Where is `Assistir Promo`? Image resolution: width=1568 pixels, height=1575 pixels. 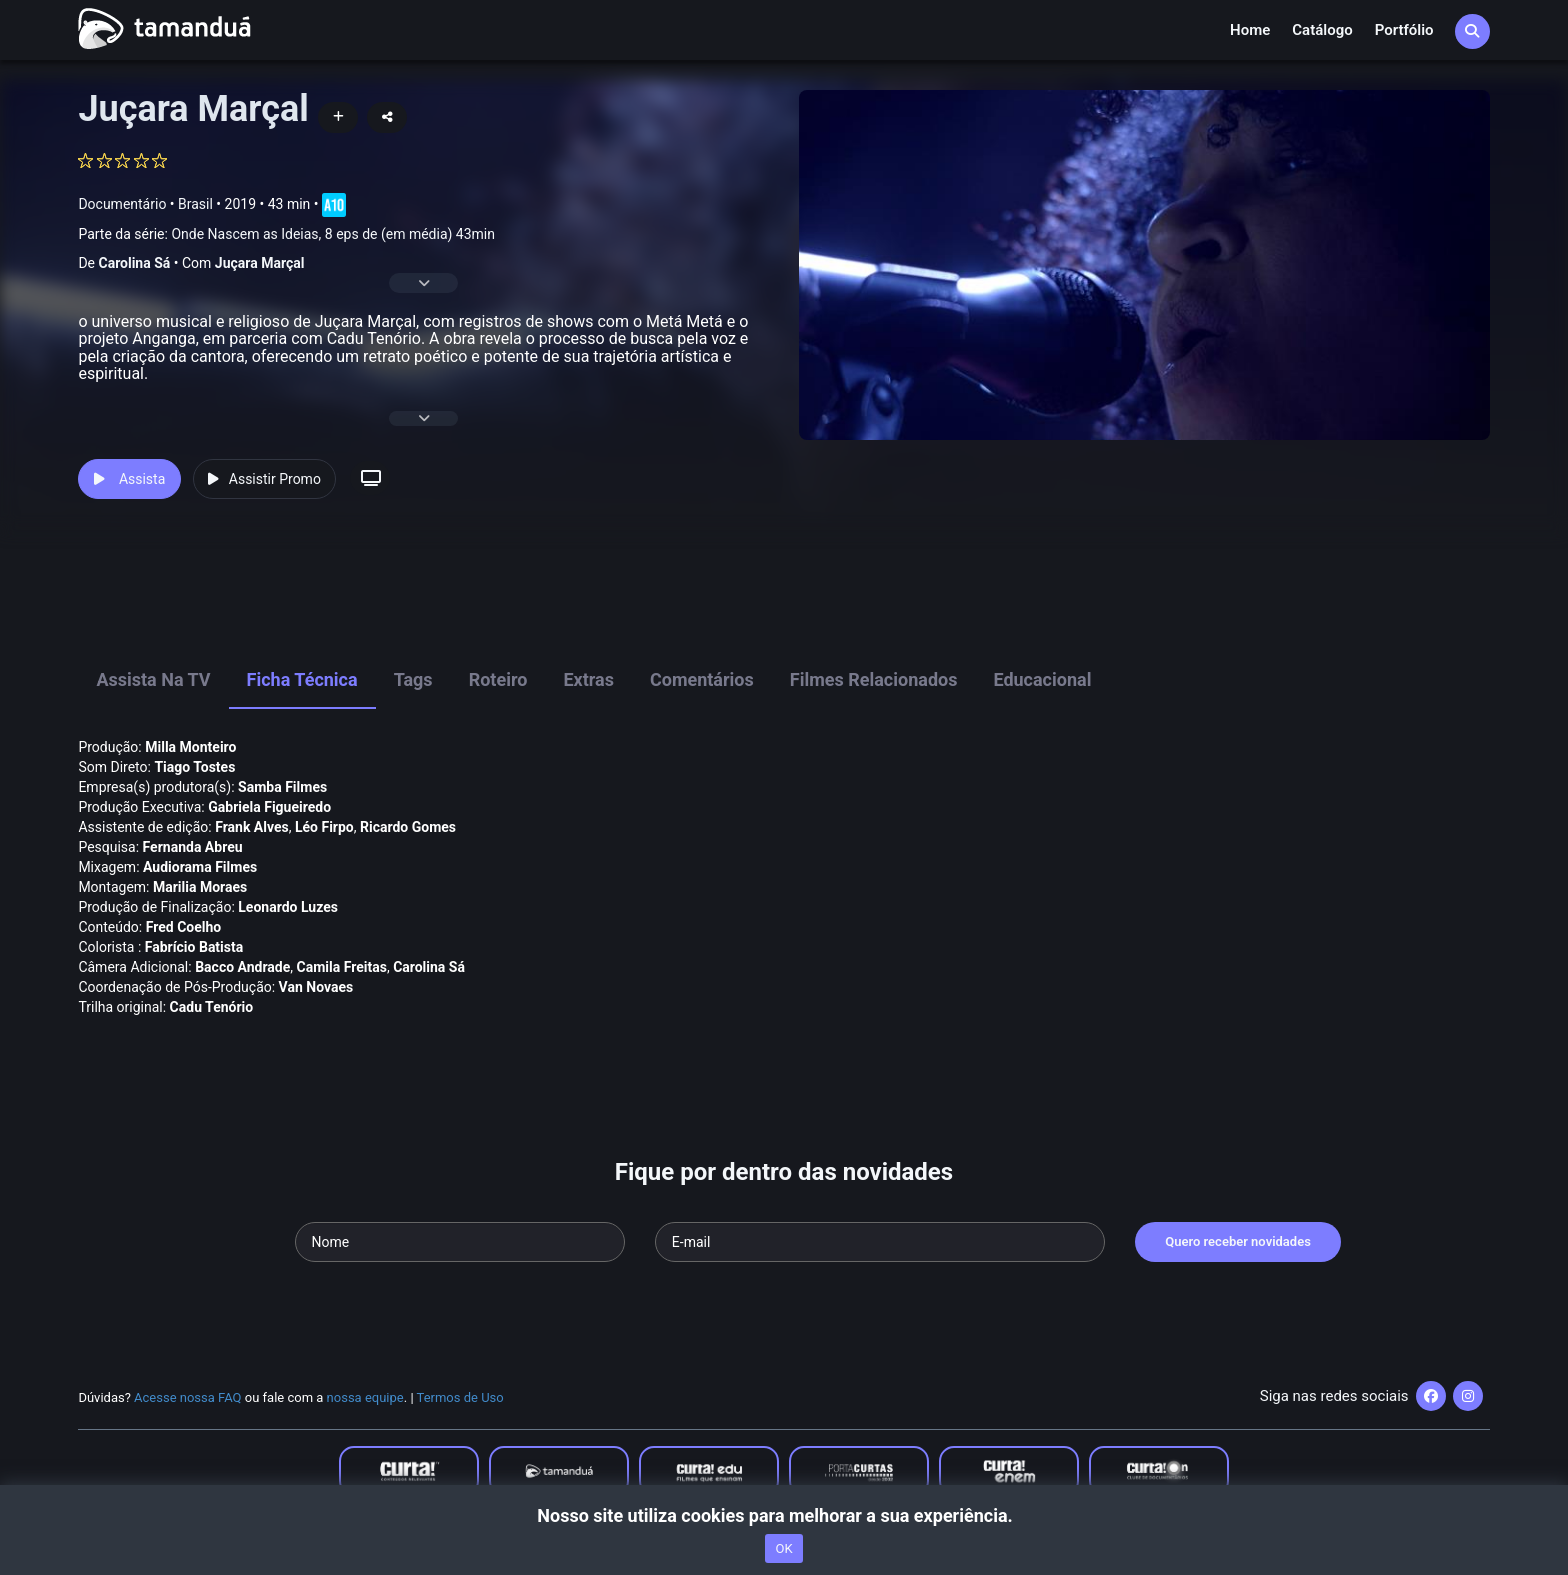 Assistir Promo is located at coordinates (264, 479).